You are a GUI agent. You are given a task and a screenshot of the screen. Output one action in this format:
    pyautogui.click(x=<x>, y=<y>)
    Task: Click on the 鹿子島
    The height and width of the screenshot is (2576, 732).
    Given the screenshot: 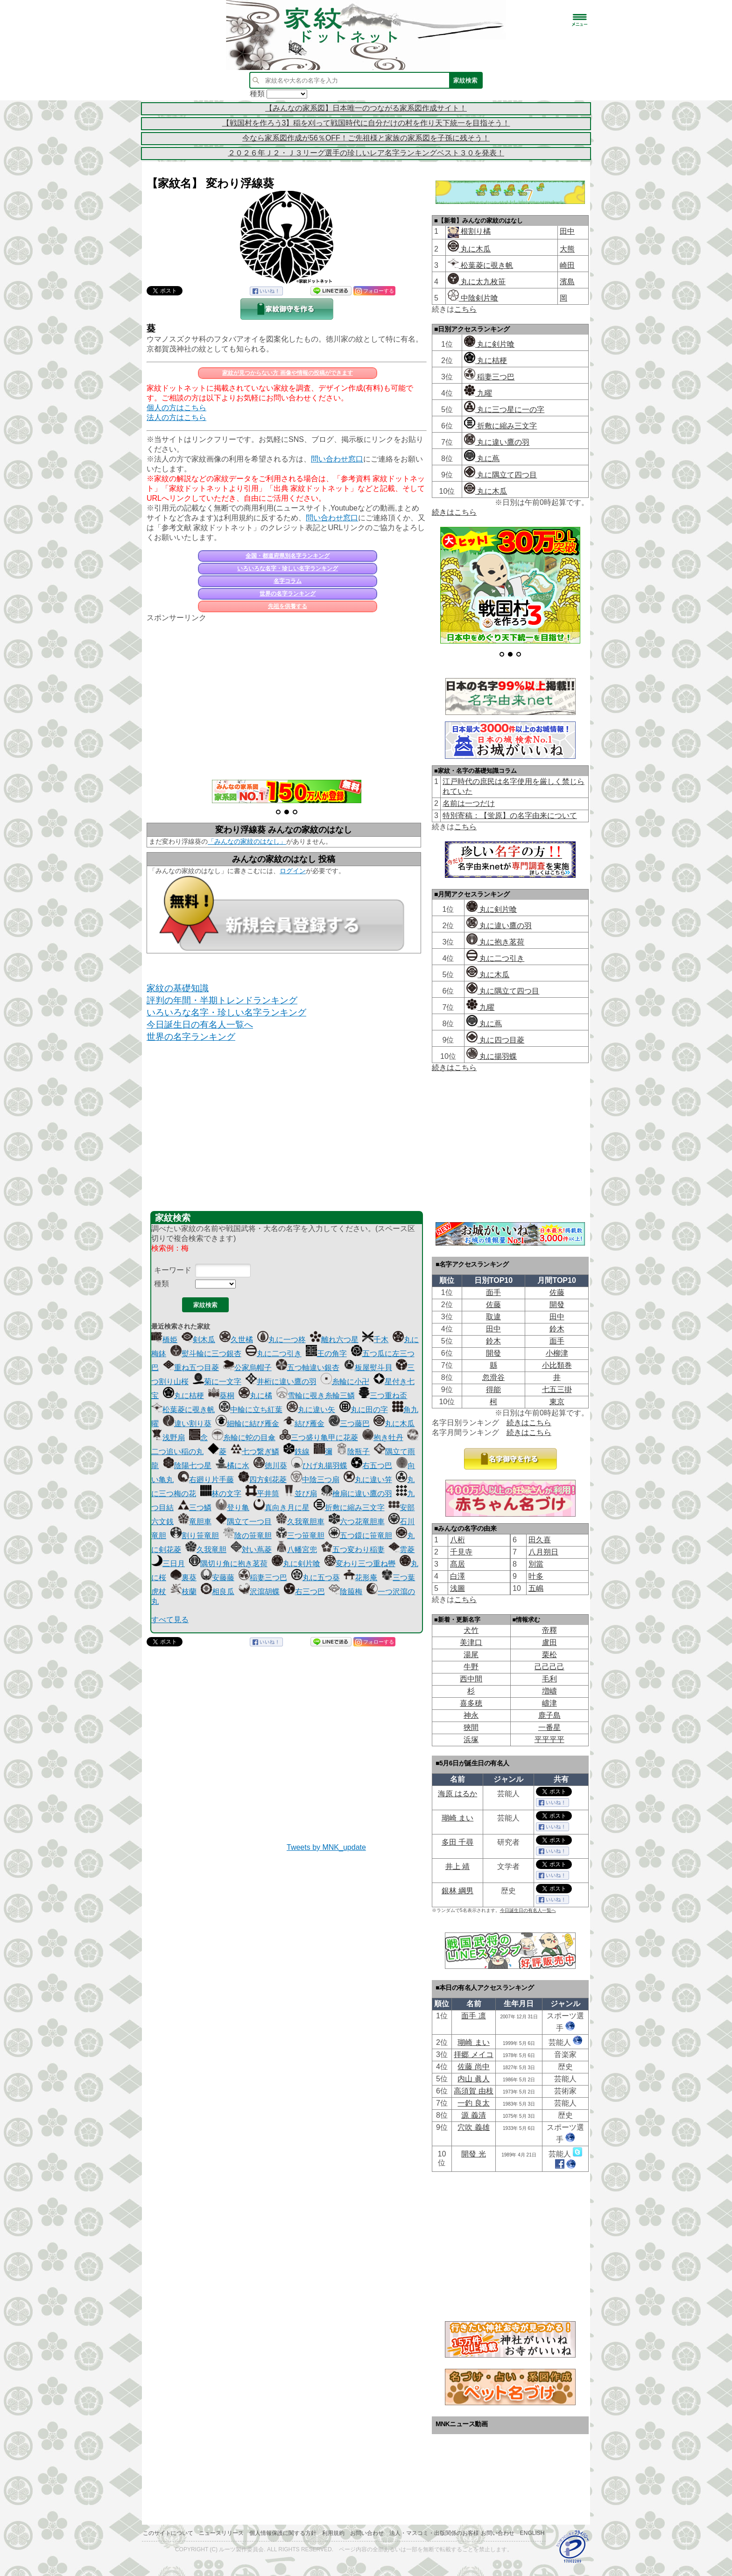 What is the action you would take?
    pyautogui.click(x=549, y=1715)
    